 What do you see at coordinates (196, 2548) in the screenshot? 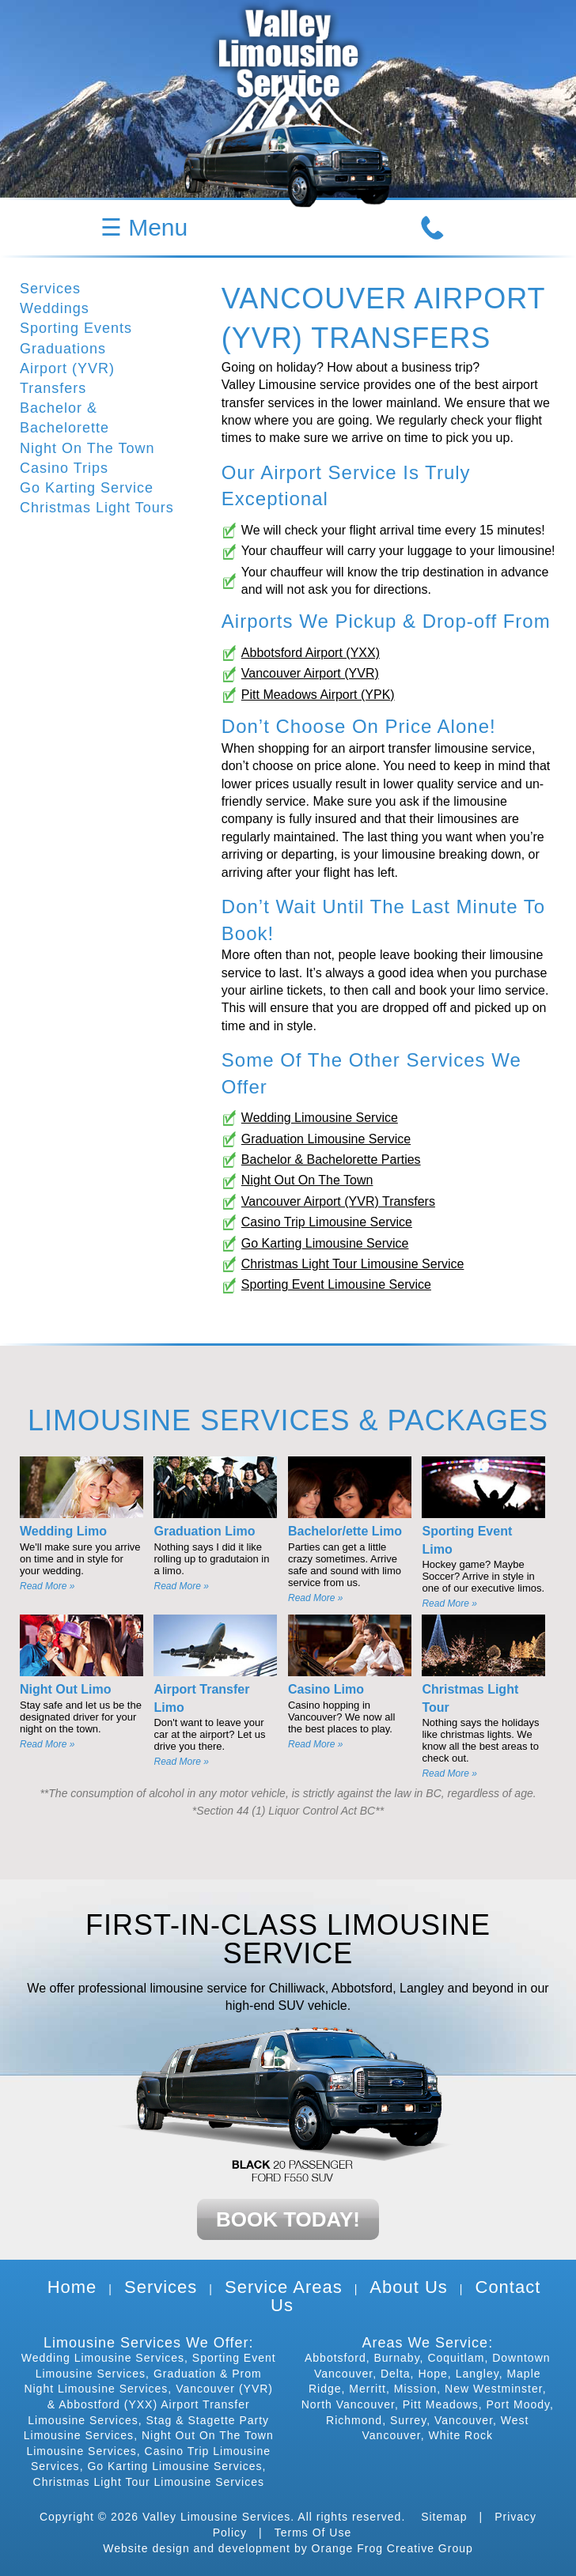
I see `Website design and development` at bounding box center [196, 2548].